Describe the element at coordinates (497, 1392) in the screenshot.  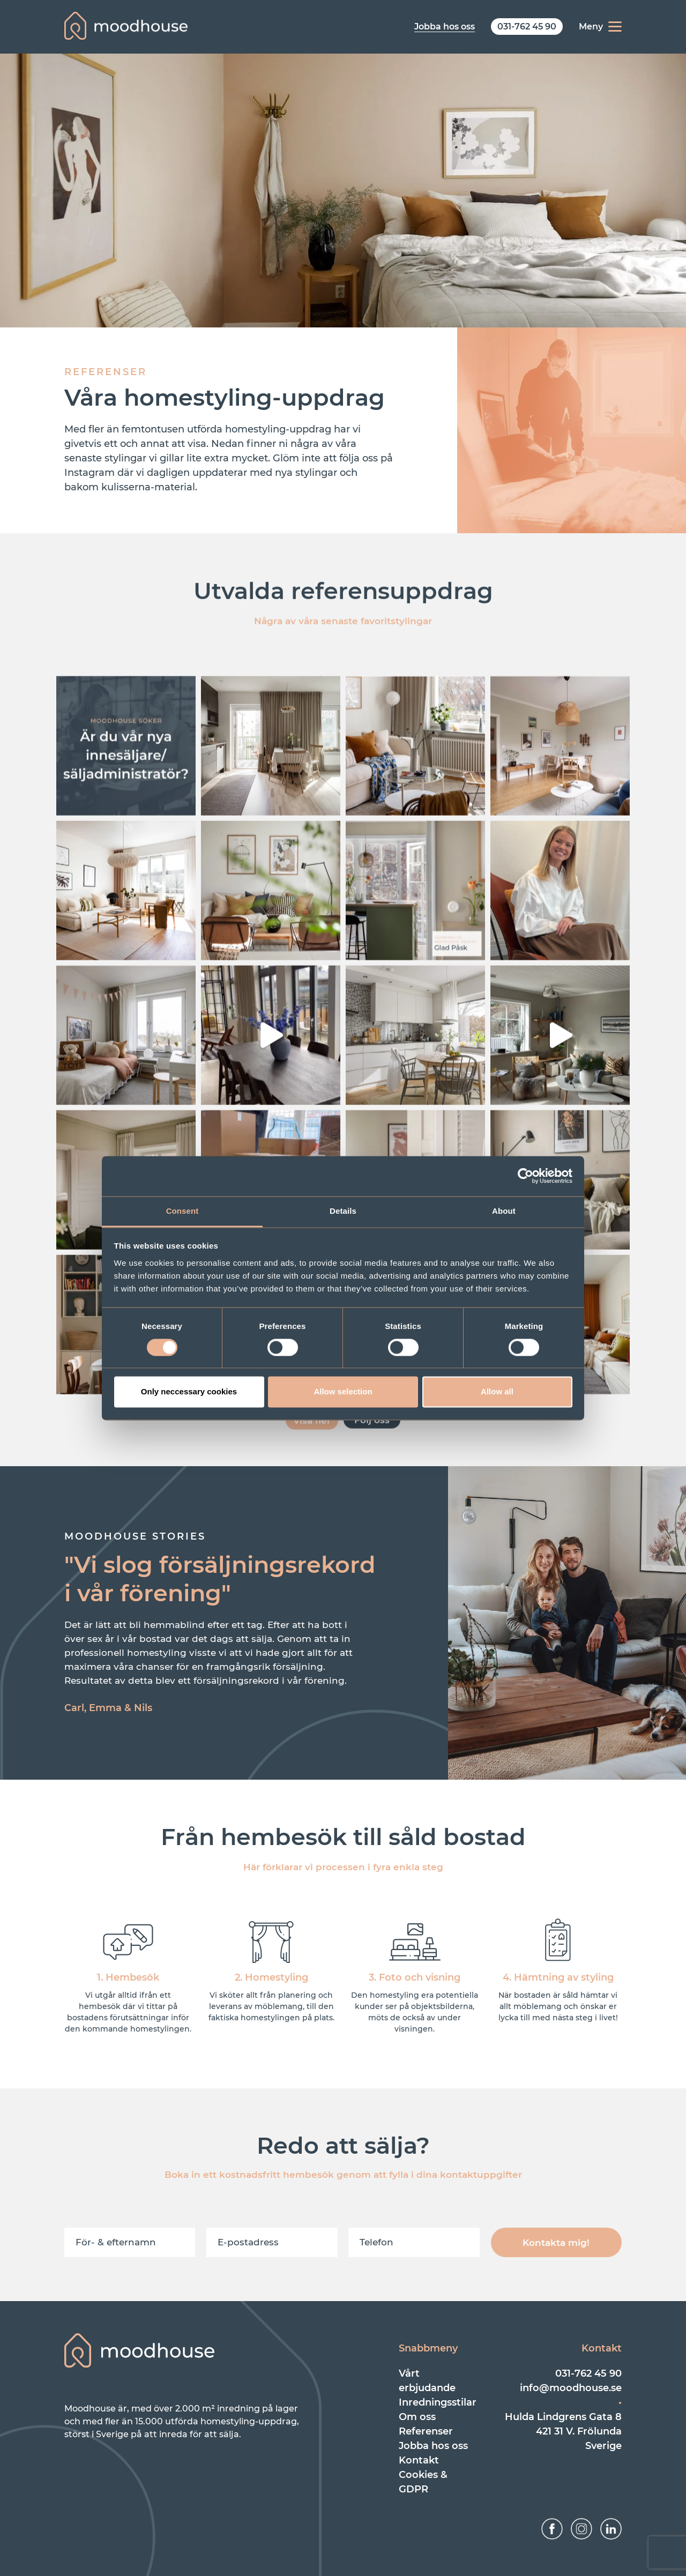
I see `Allow all` at that location.